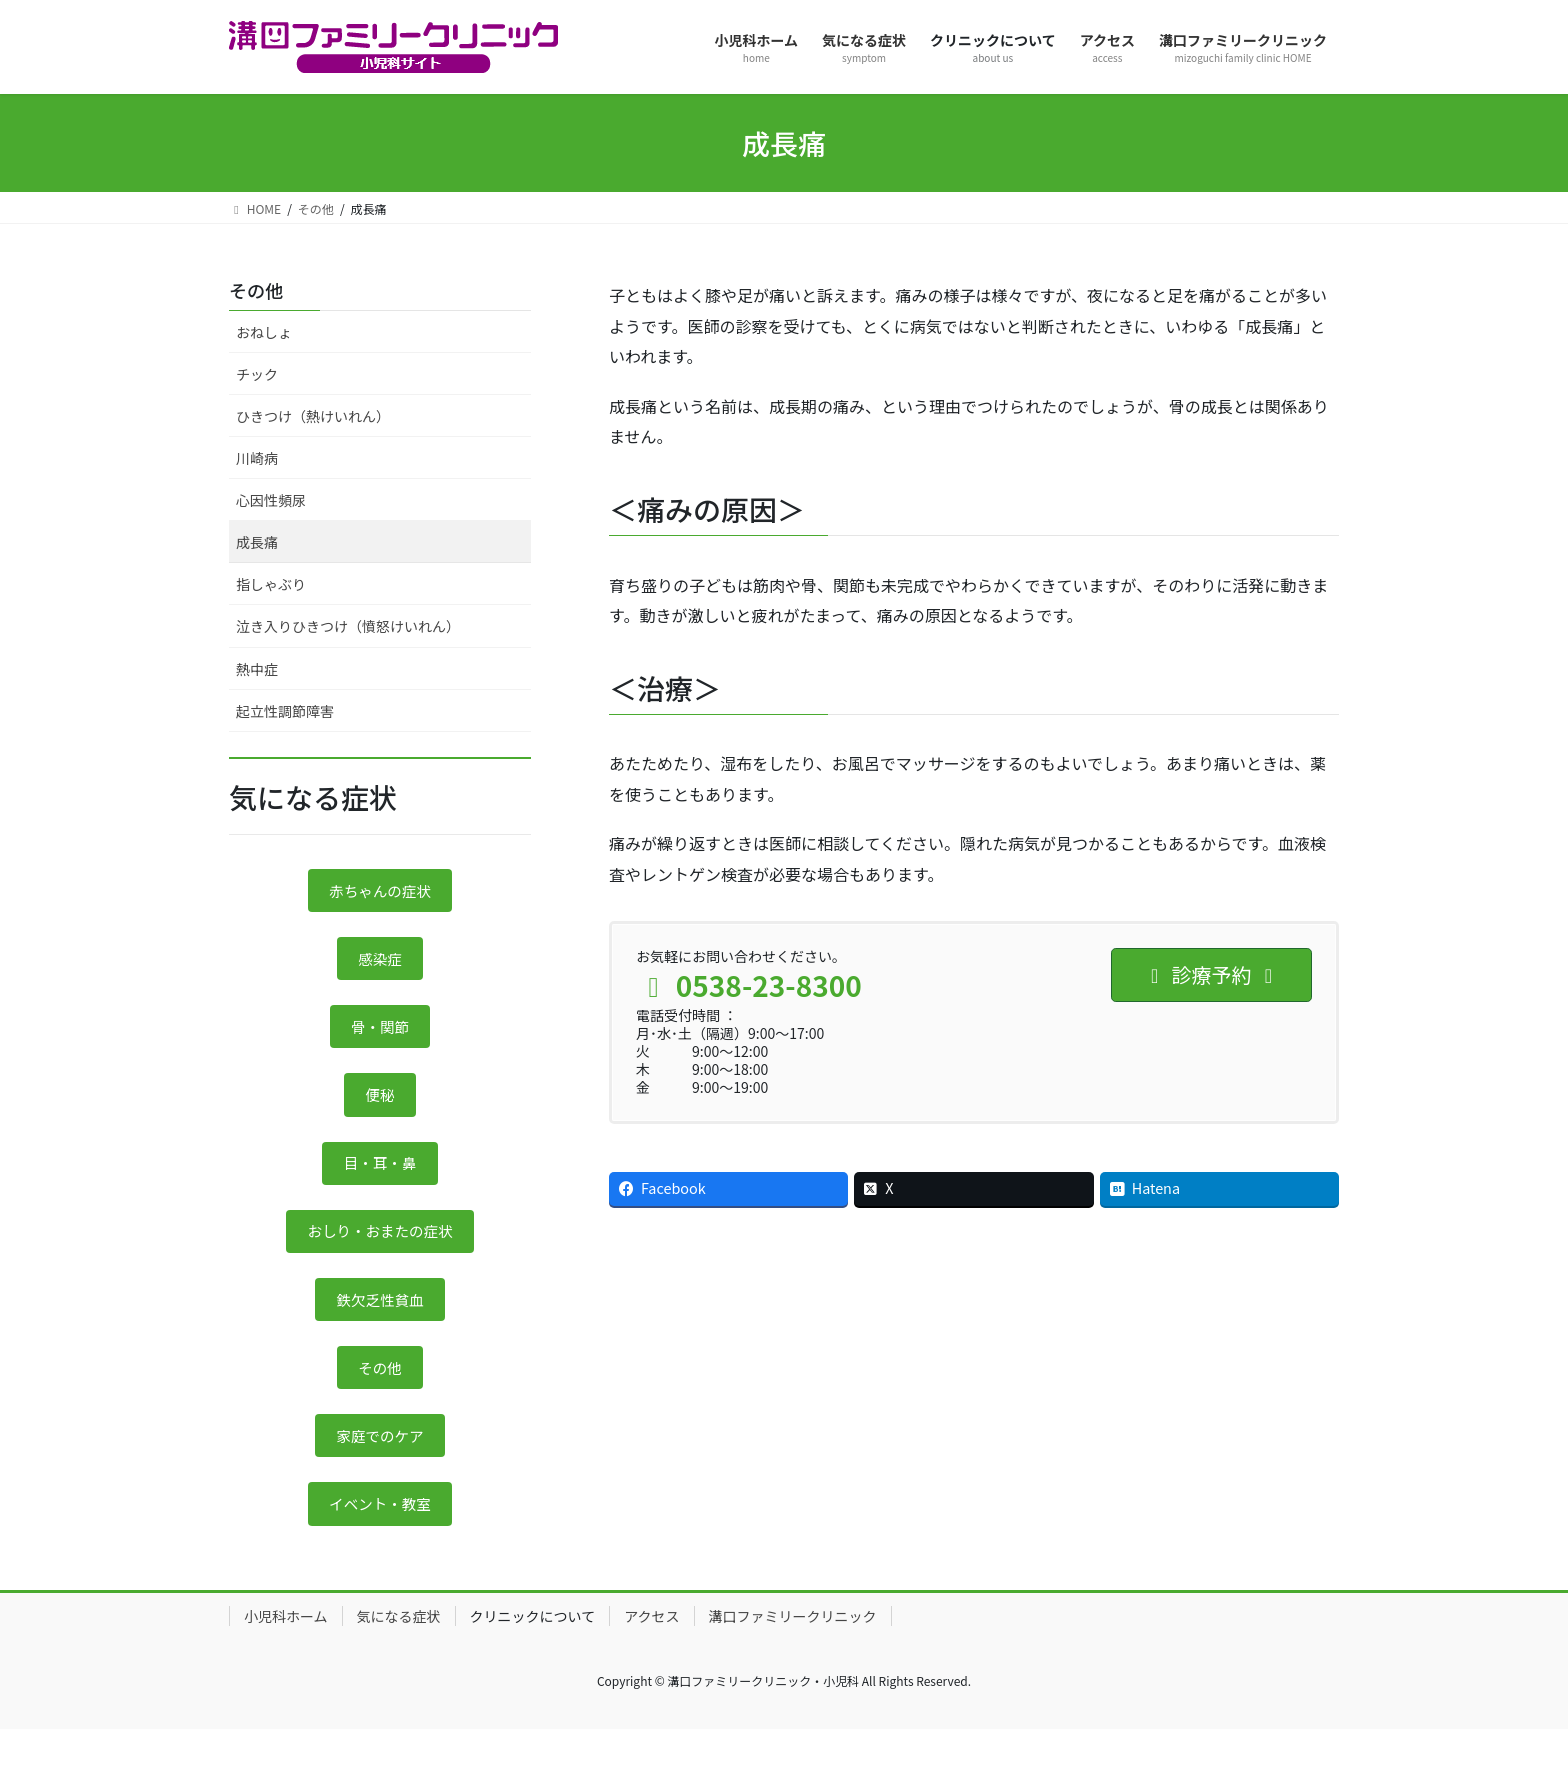 Image resolution: width=1568 pixels, height=1770 pixels. I want to click on アクセス, so click(651, 1656).